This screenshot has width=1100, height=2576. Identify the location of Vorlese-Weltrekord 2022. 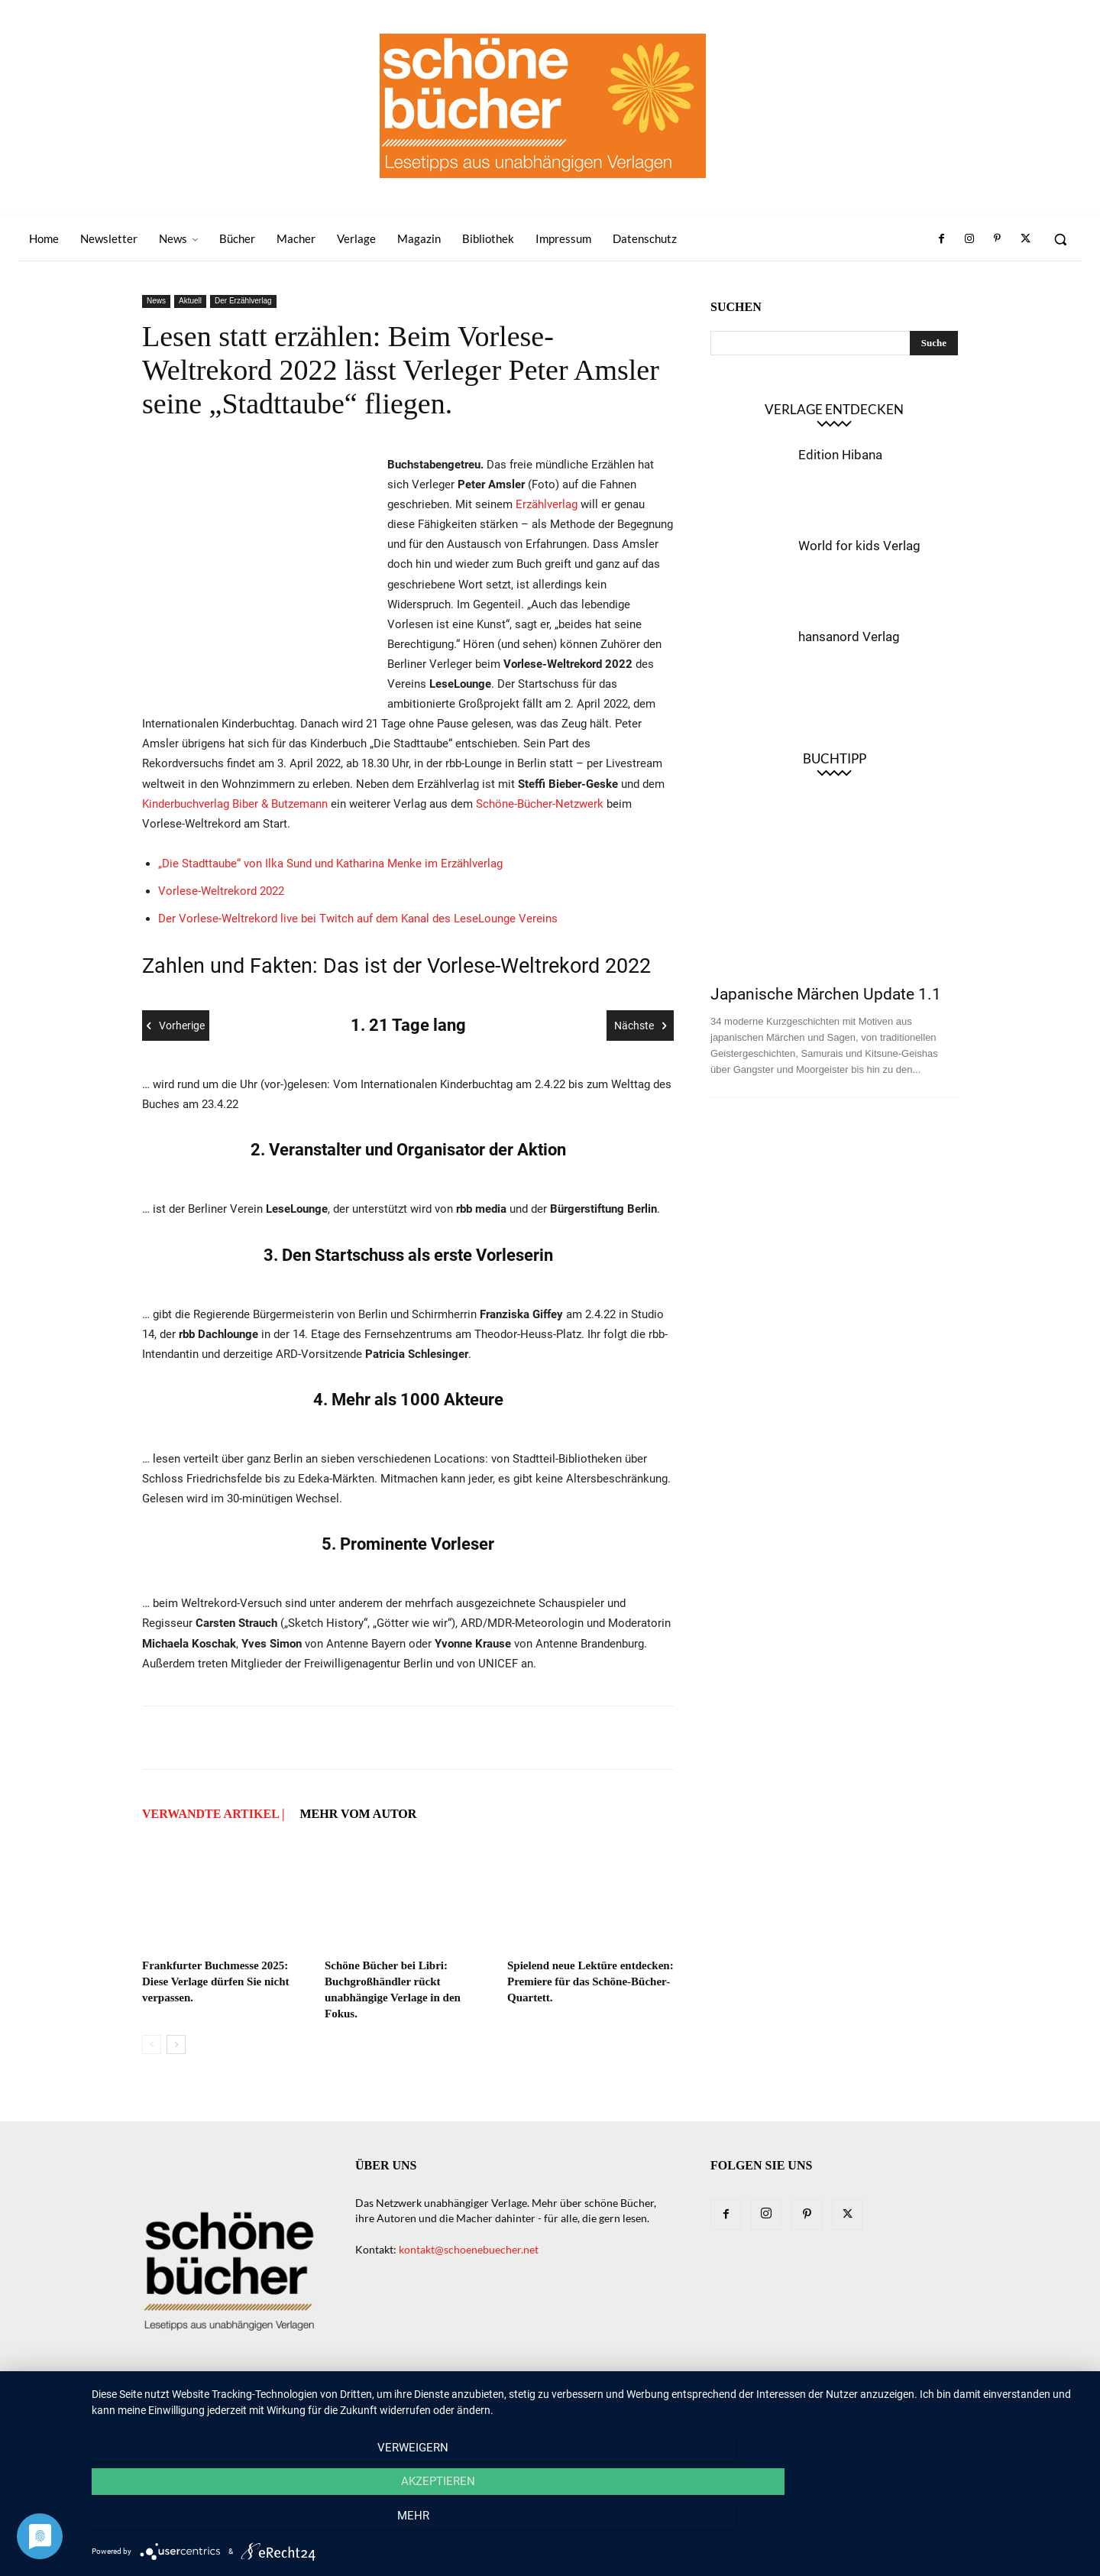
(221, 891).